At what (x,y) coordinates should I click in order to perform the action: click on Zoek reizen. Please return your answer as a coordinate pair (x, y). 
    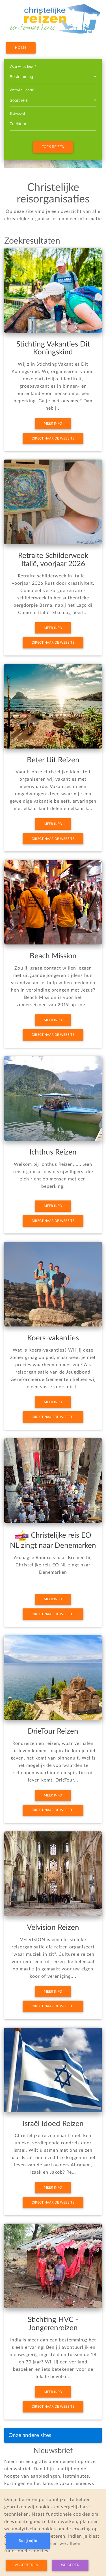
    Looking at the image, I should click on (53, 147).